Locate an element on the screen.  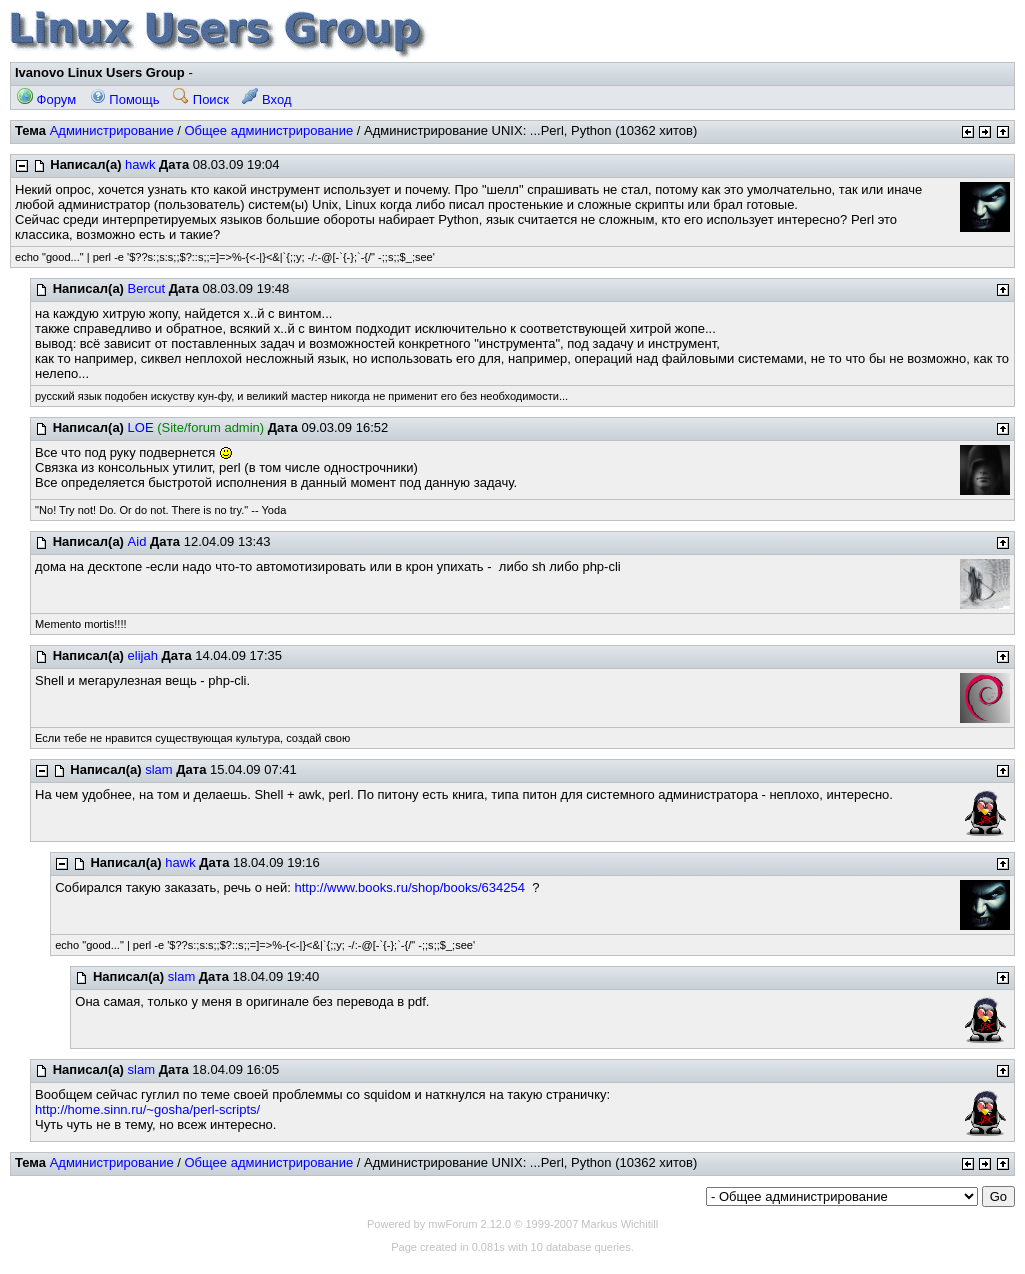
Форум is located at coordinates (46, 99).